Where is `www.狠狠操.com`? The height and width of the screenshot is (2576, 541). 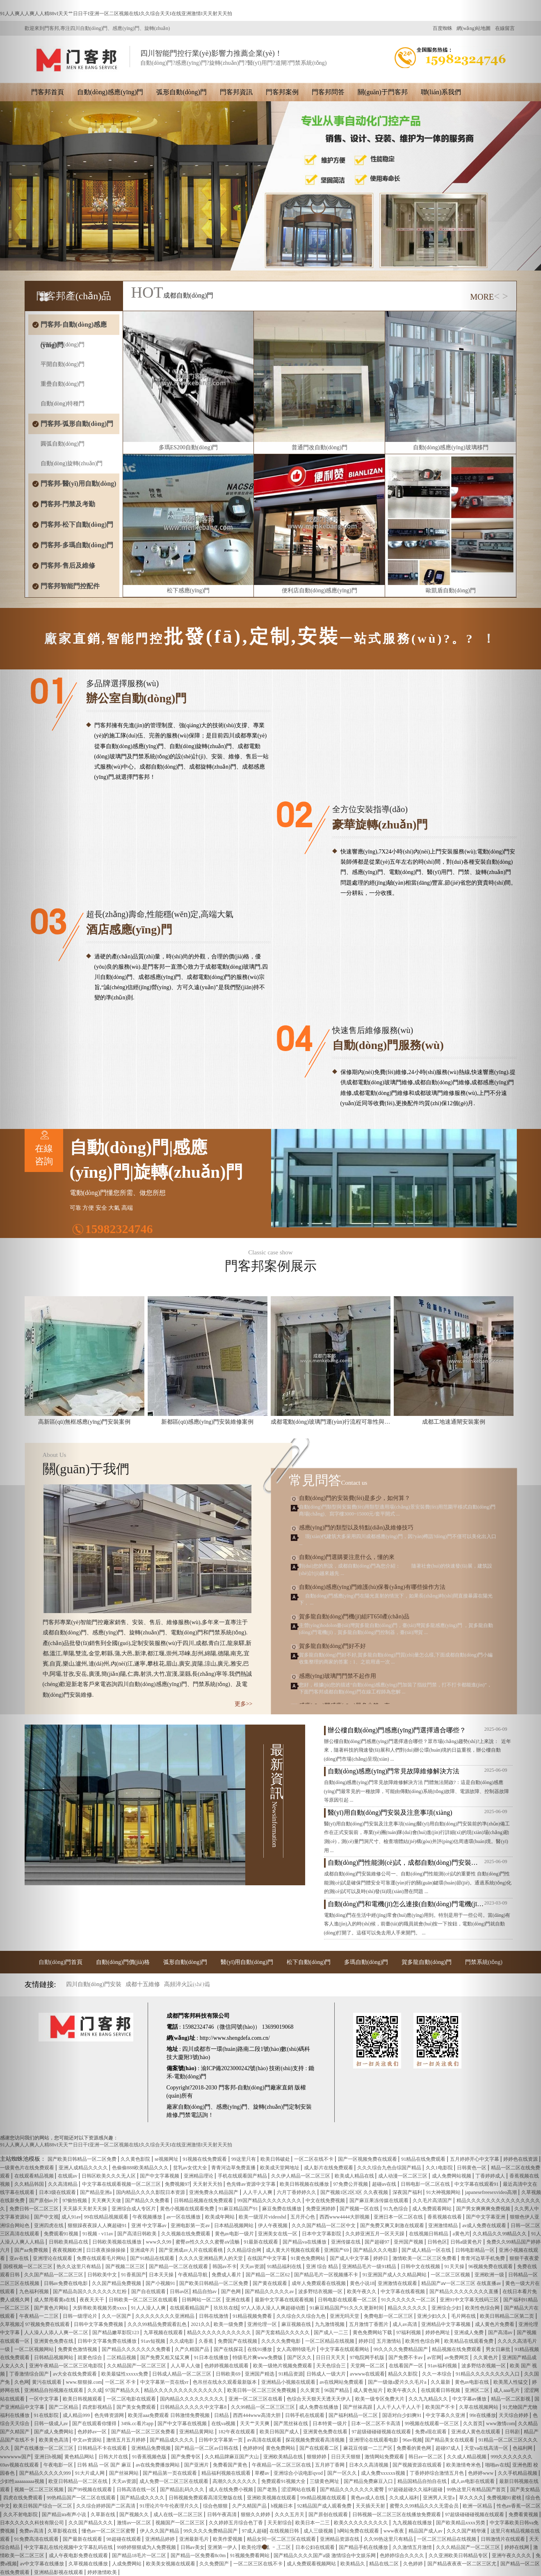 www.狠狠操.com is located at coordinates (84, 2382).